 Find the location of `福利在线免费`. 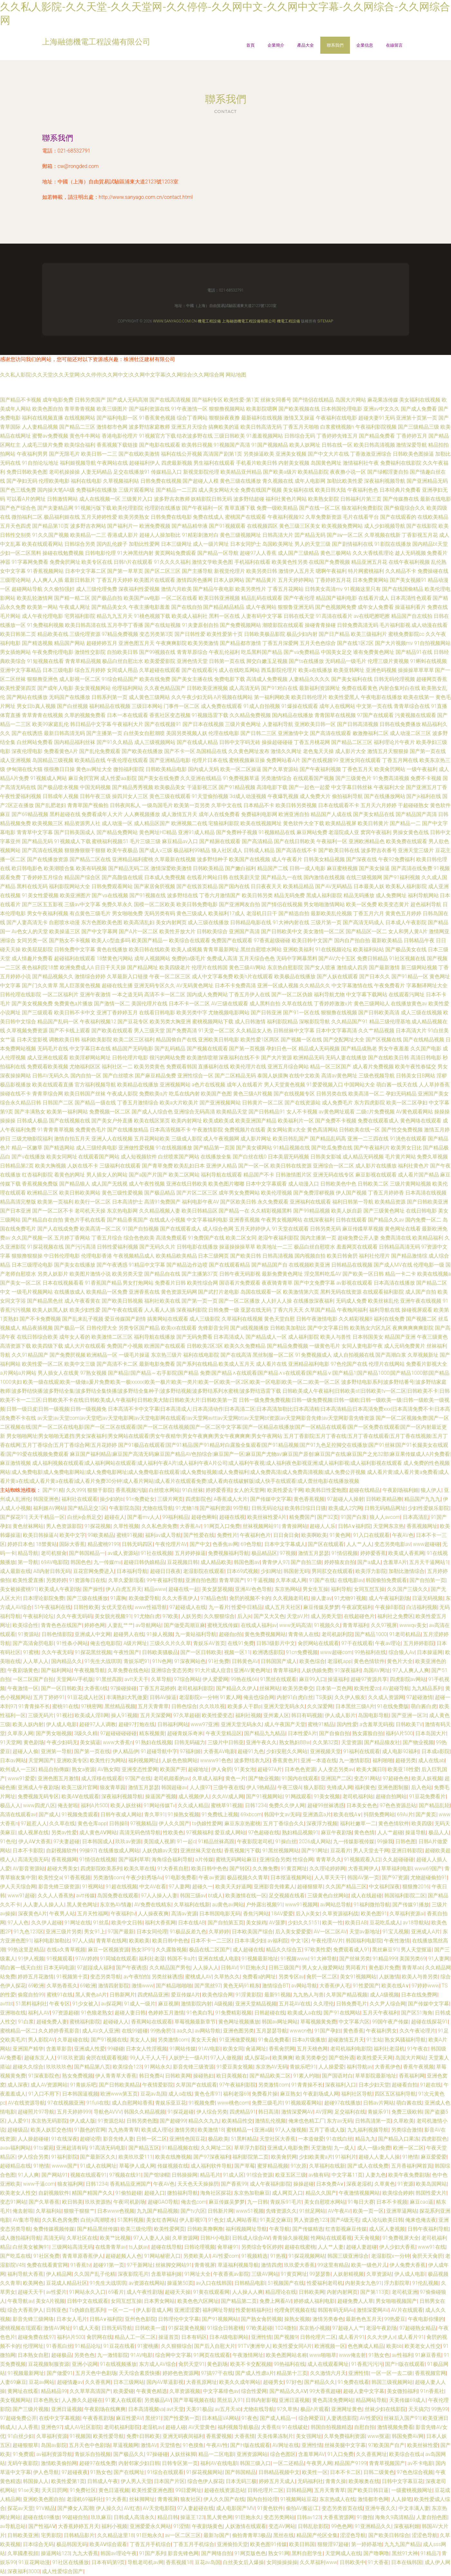

福利在线免费 is located at coordinates (389, 1319).